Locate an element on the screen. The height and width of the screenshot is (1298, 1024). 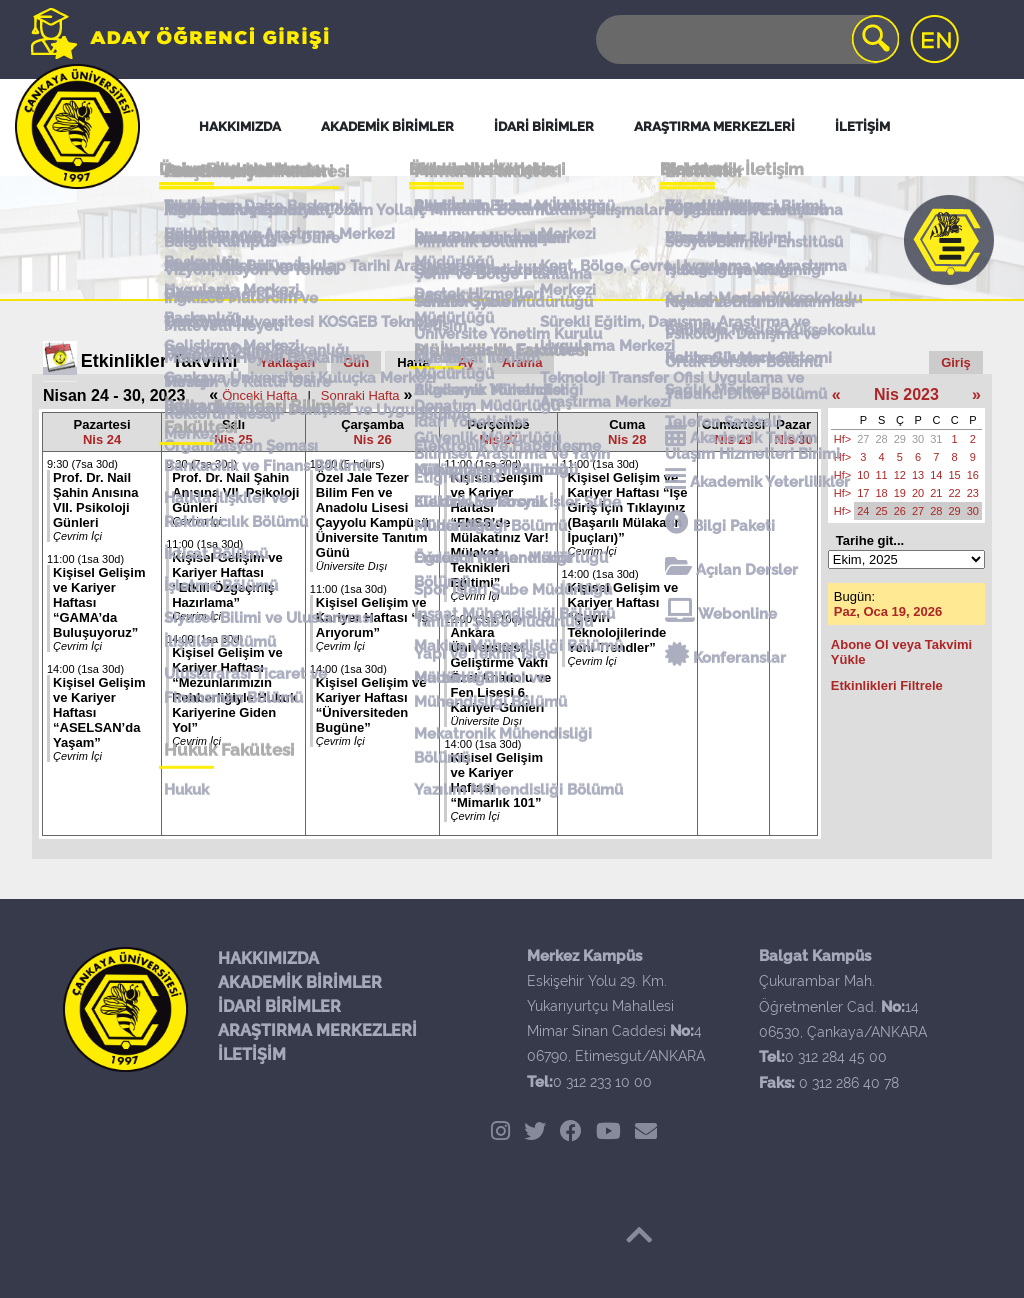
Kişisel Gelişim ve Kariyer Haftası “FNSS’de Mülakatınız Var! Mülakat Teknikleri Eğitimi” is located at coordinates (499, 530).